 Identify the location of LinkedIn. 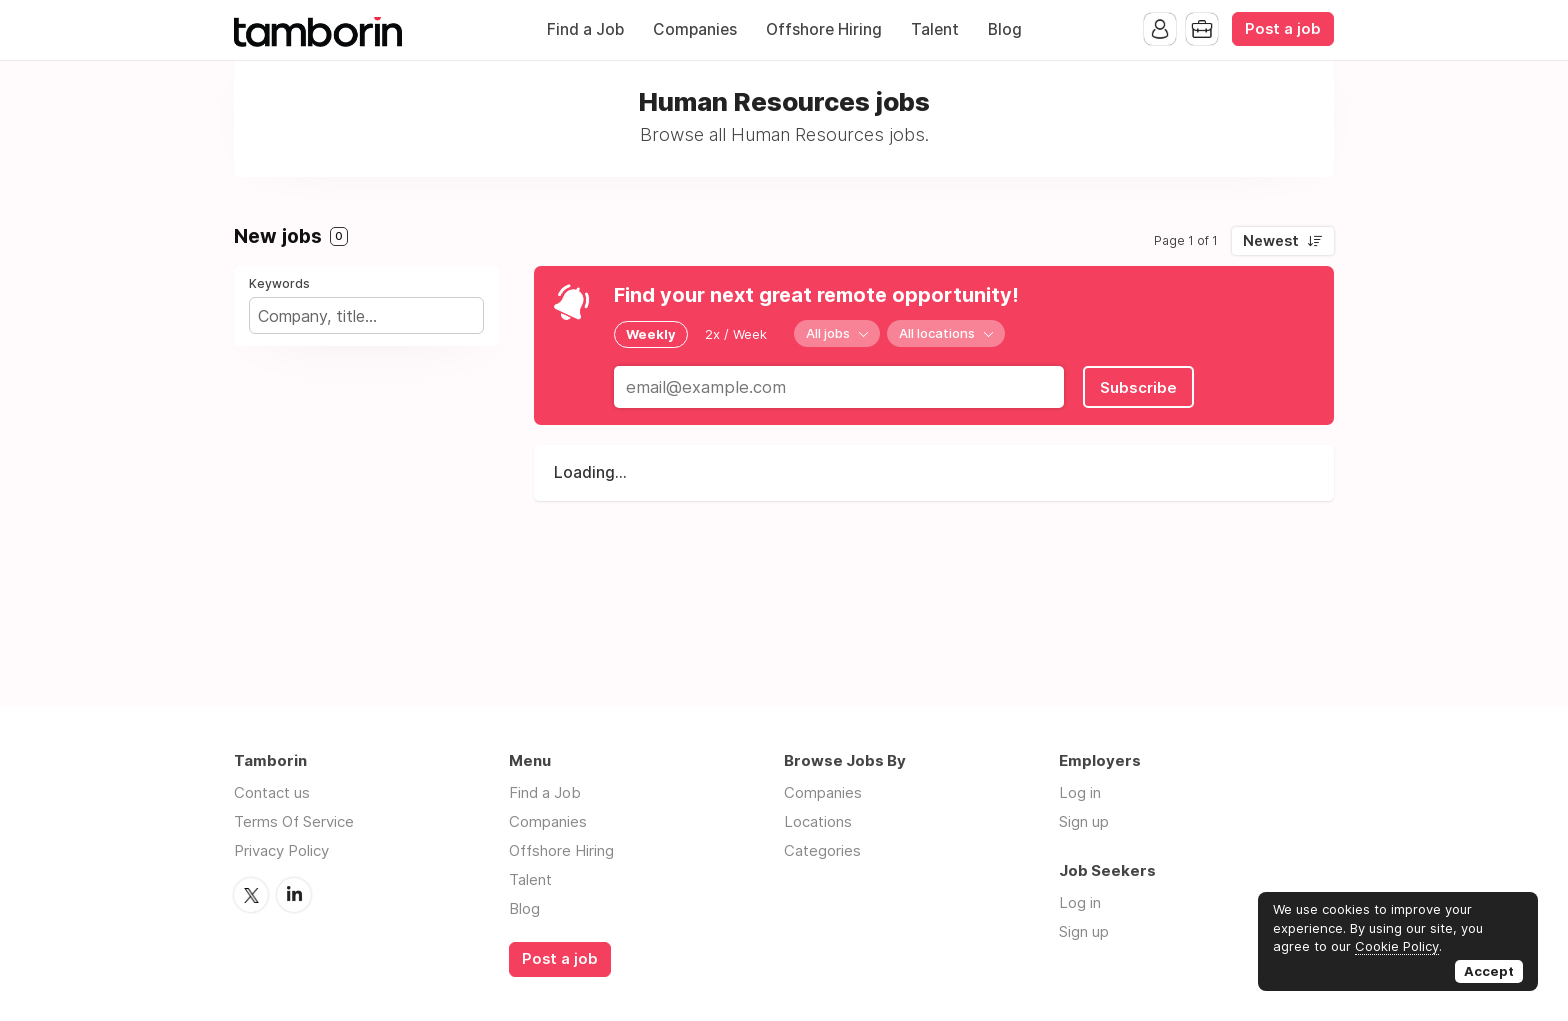
(294, 895).